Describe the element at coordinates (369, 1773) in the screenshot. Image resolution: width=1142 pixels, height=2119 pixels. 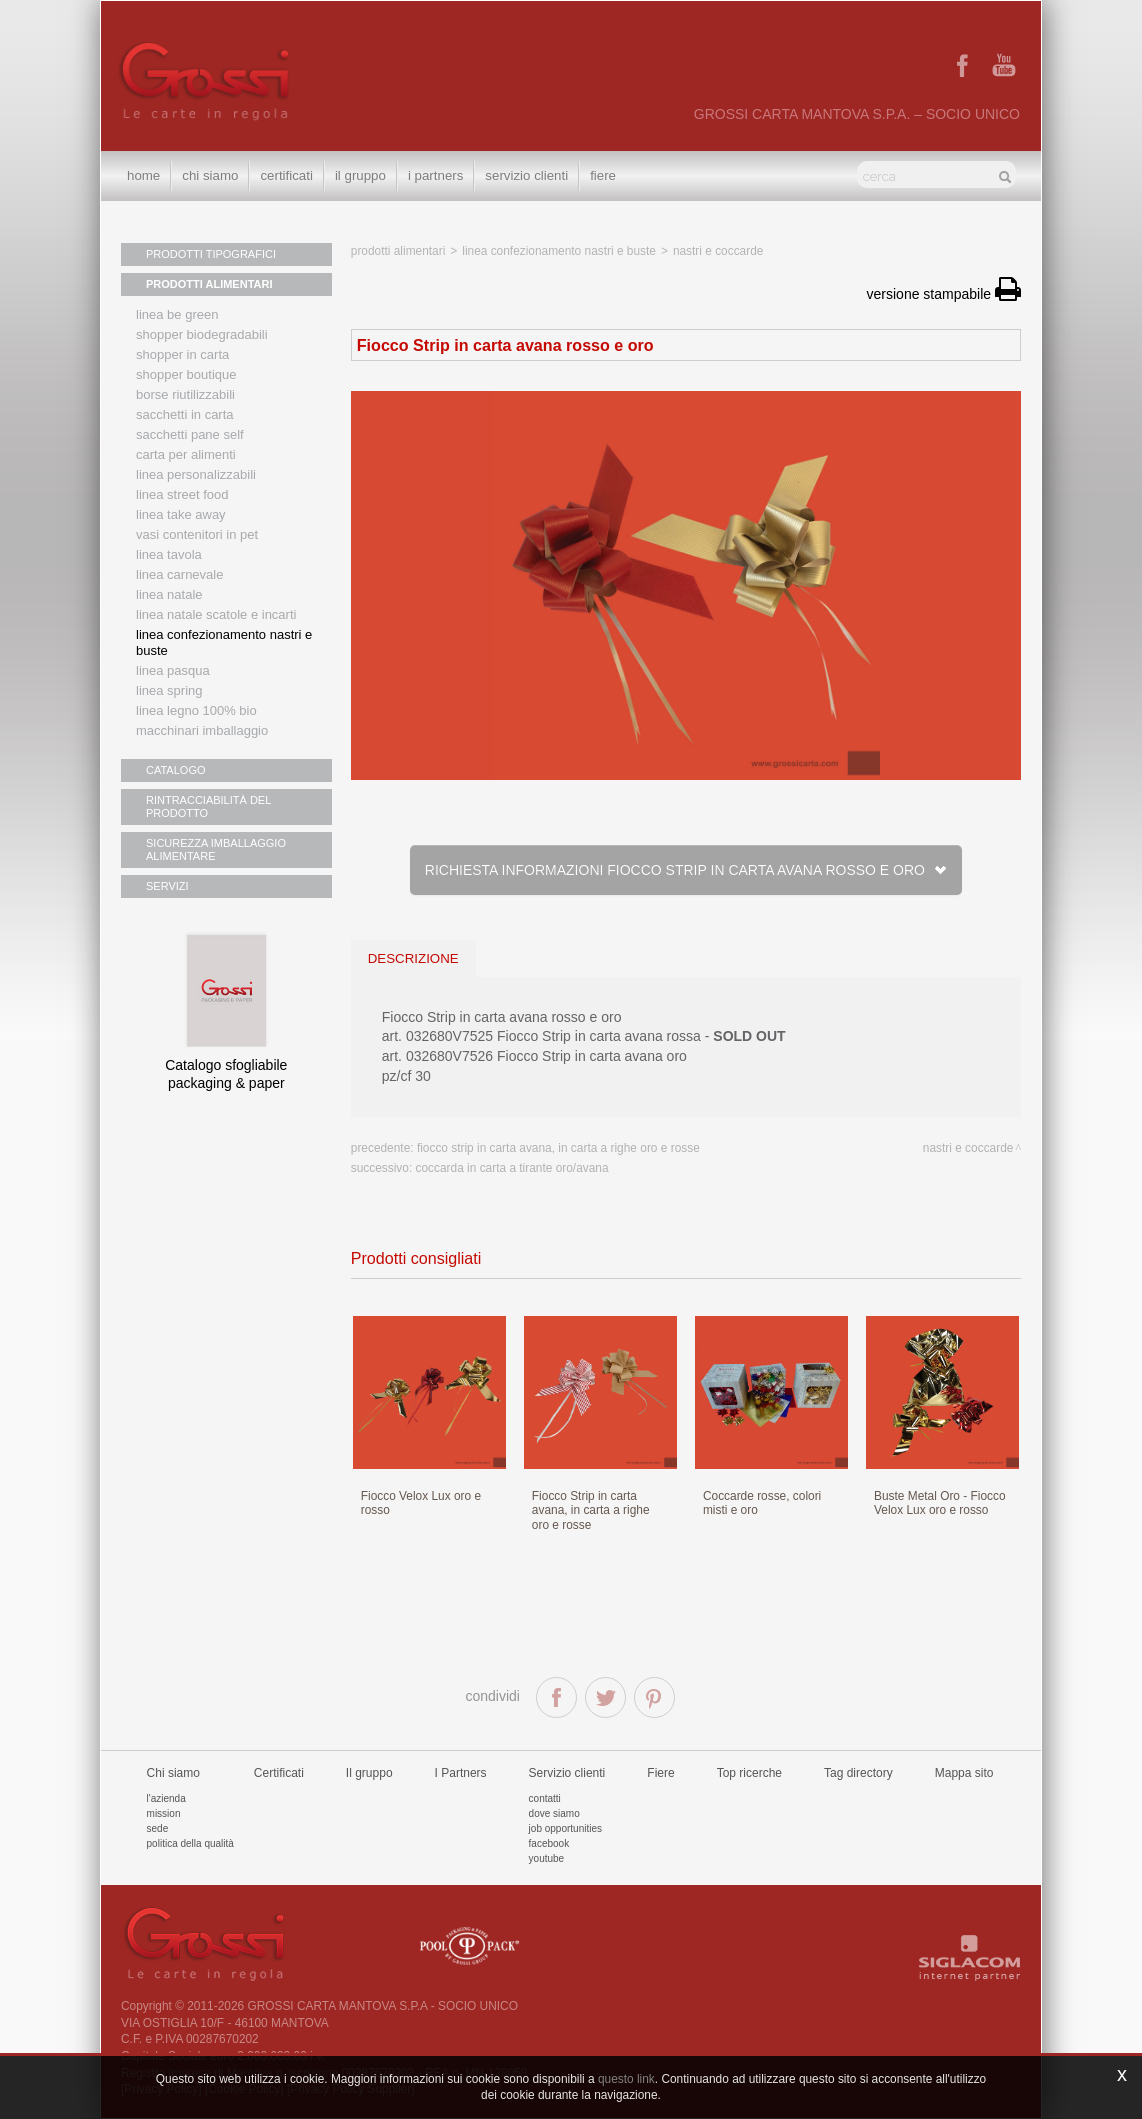
I see `Il gruppo` at that location.